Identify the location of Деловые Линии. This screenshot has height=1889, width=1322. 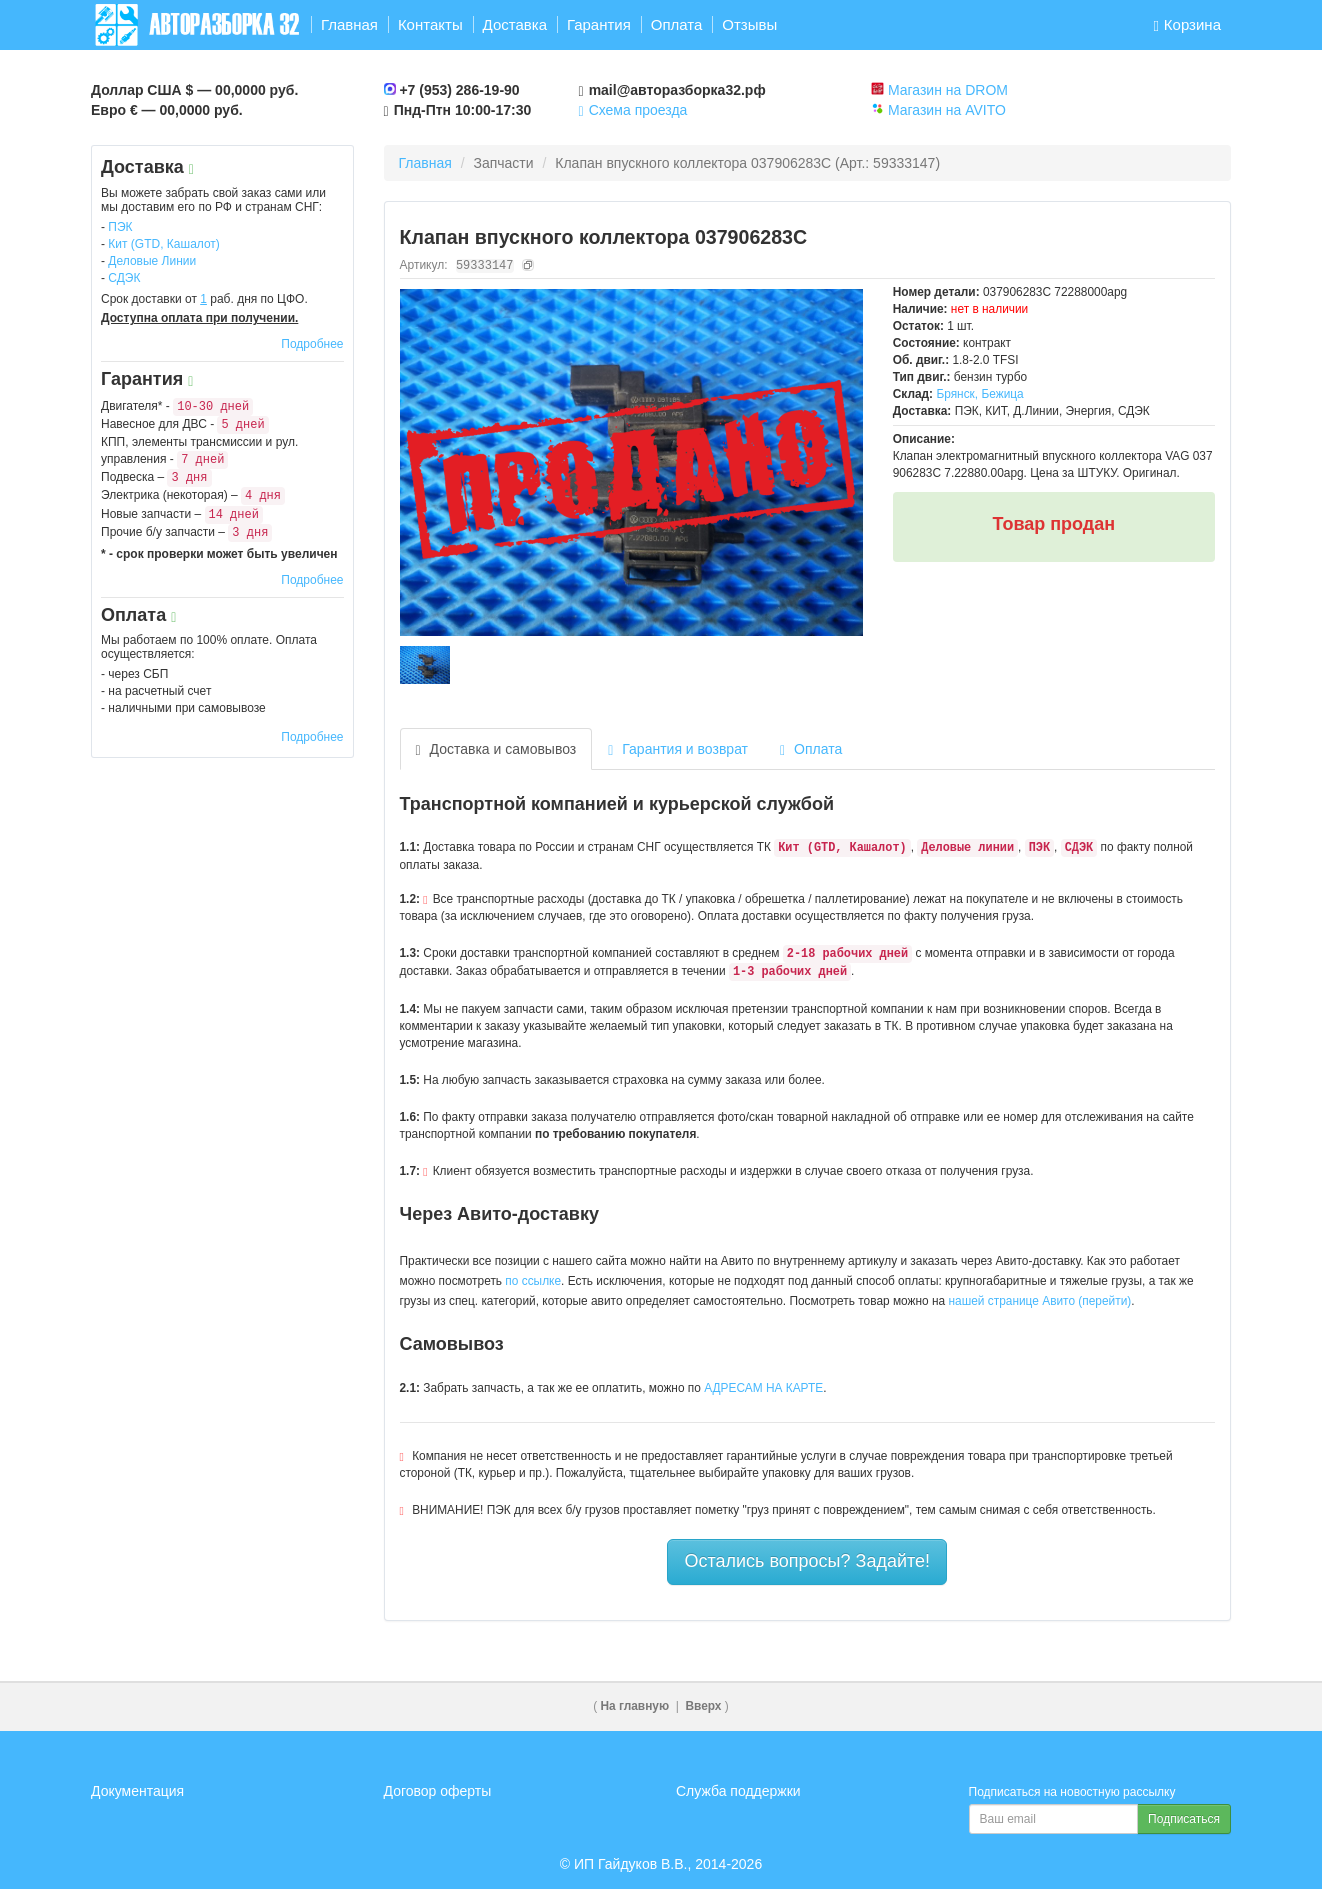
(152, 261).